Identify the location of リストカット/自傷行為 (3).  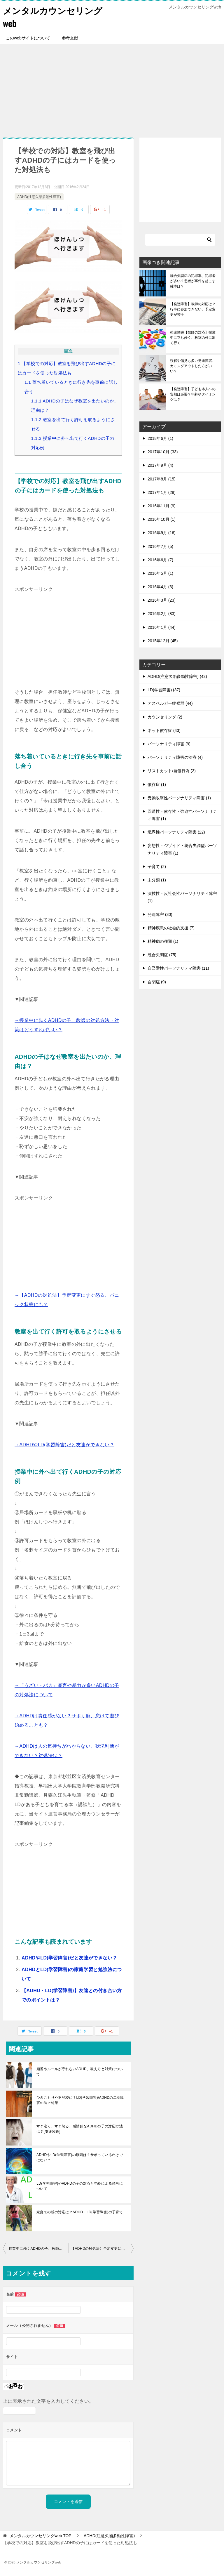
(172, 770).